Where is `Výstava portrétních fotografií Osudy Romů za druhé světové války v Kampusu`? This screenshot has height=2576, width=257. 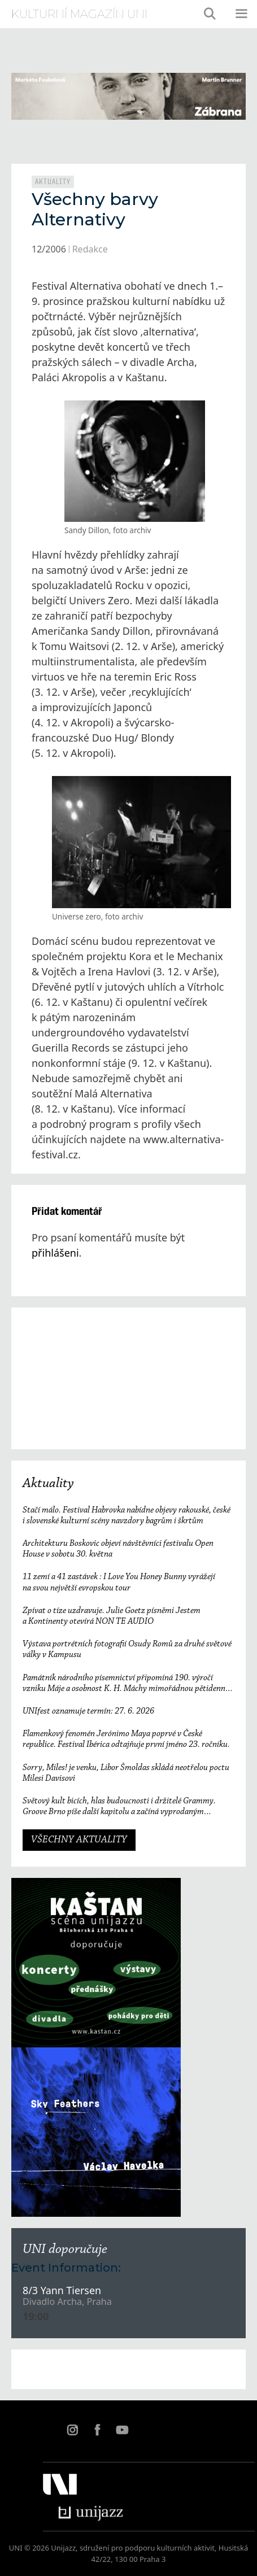
Výstava portrétních fotografií Osudy Romů za druhé světové války v Kampusu is located at coordinates (127, 1649).